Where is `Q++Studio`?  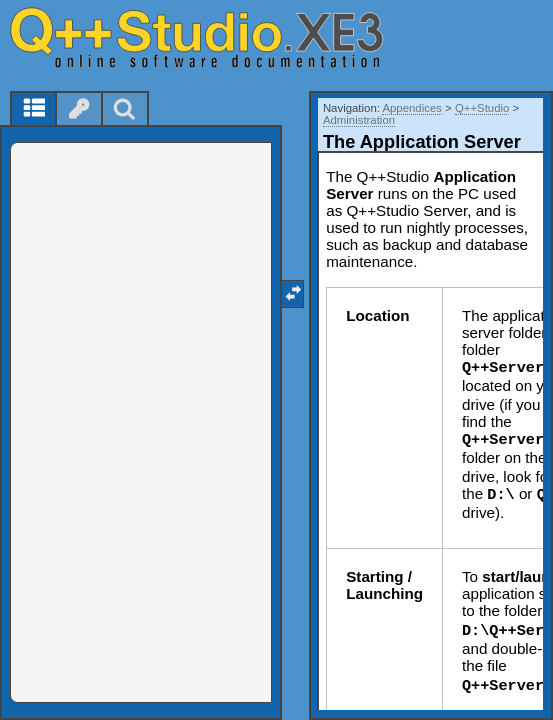
Q++Studio is located at coordinates (482, 108).